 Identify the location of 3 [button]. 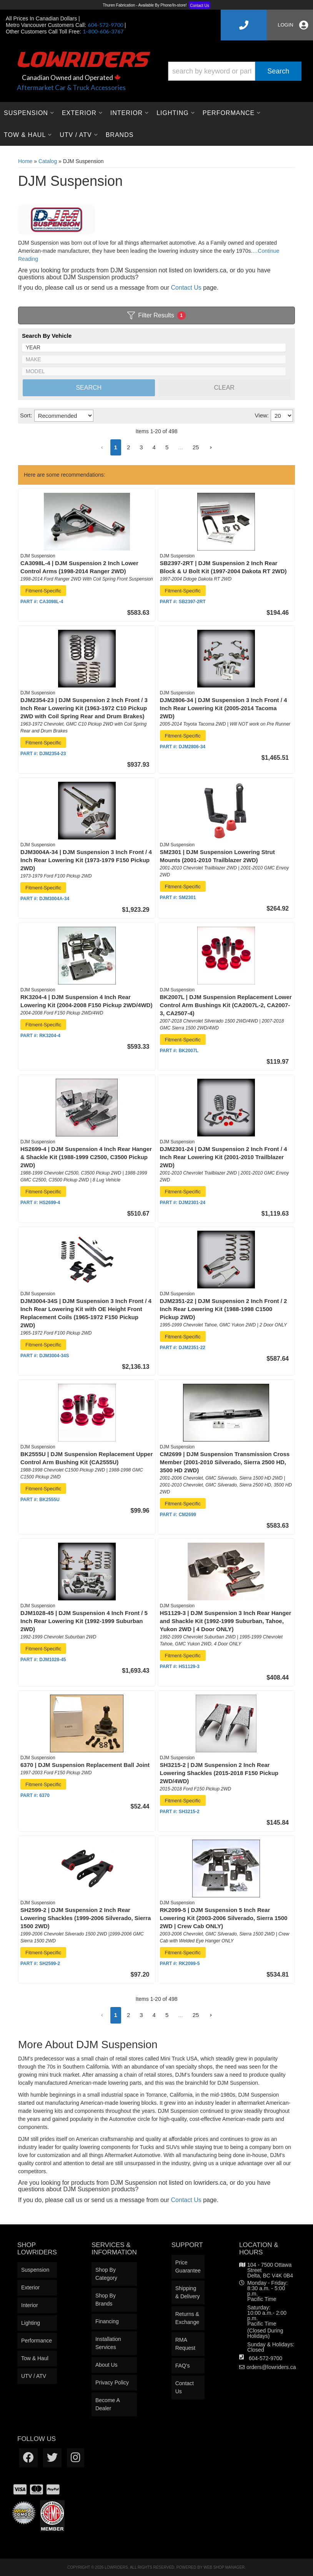
(141, 2015).